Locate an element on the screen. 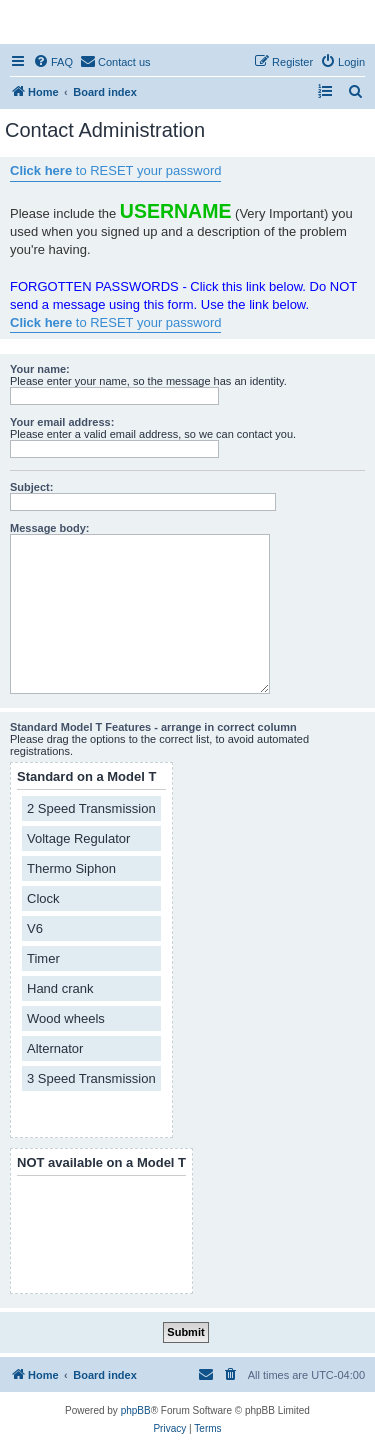 The width and height of the screenshot is (375, 1448). [menuitem] is located at coordinates (53, 62).